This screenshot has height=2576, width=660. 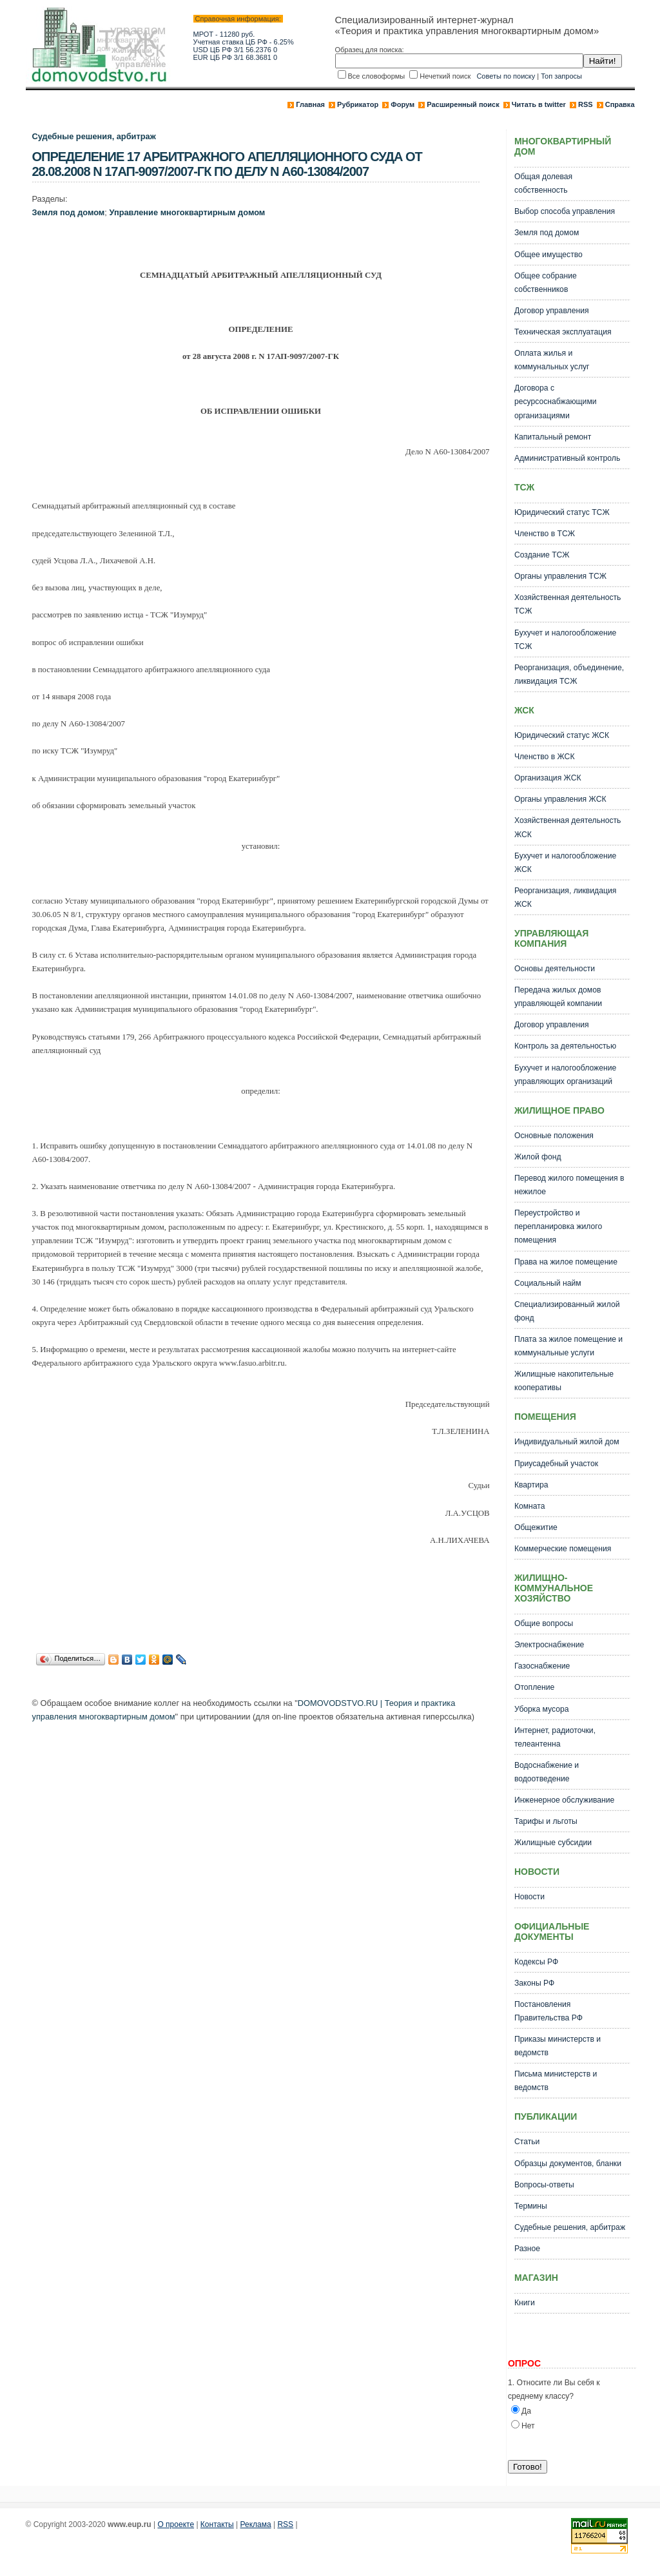 I want to click on Новости, so click(x=529, y=1896).